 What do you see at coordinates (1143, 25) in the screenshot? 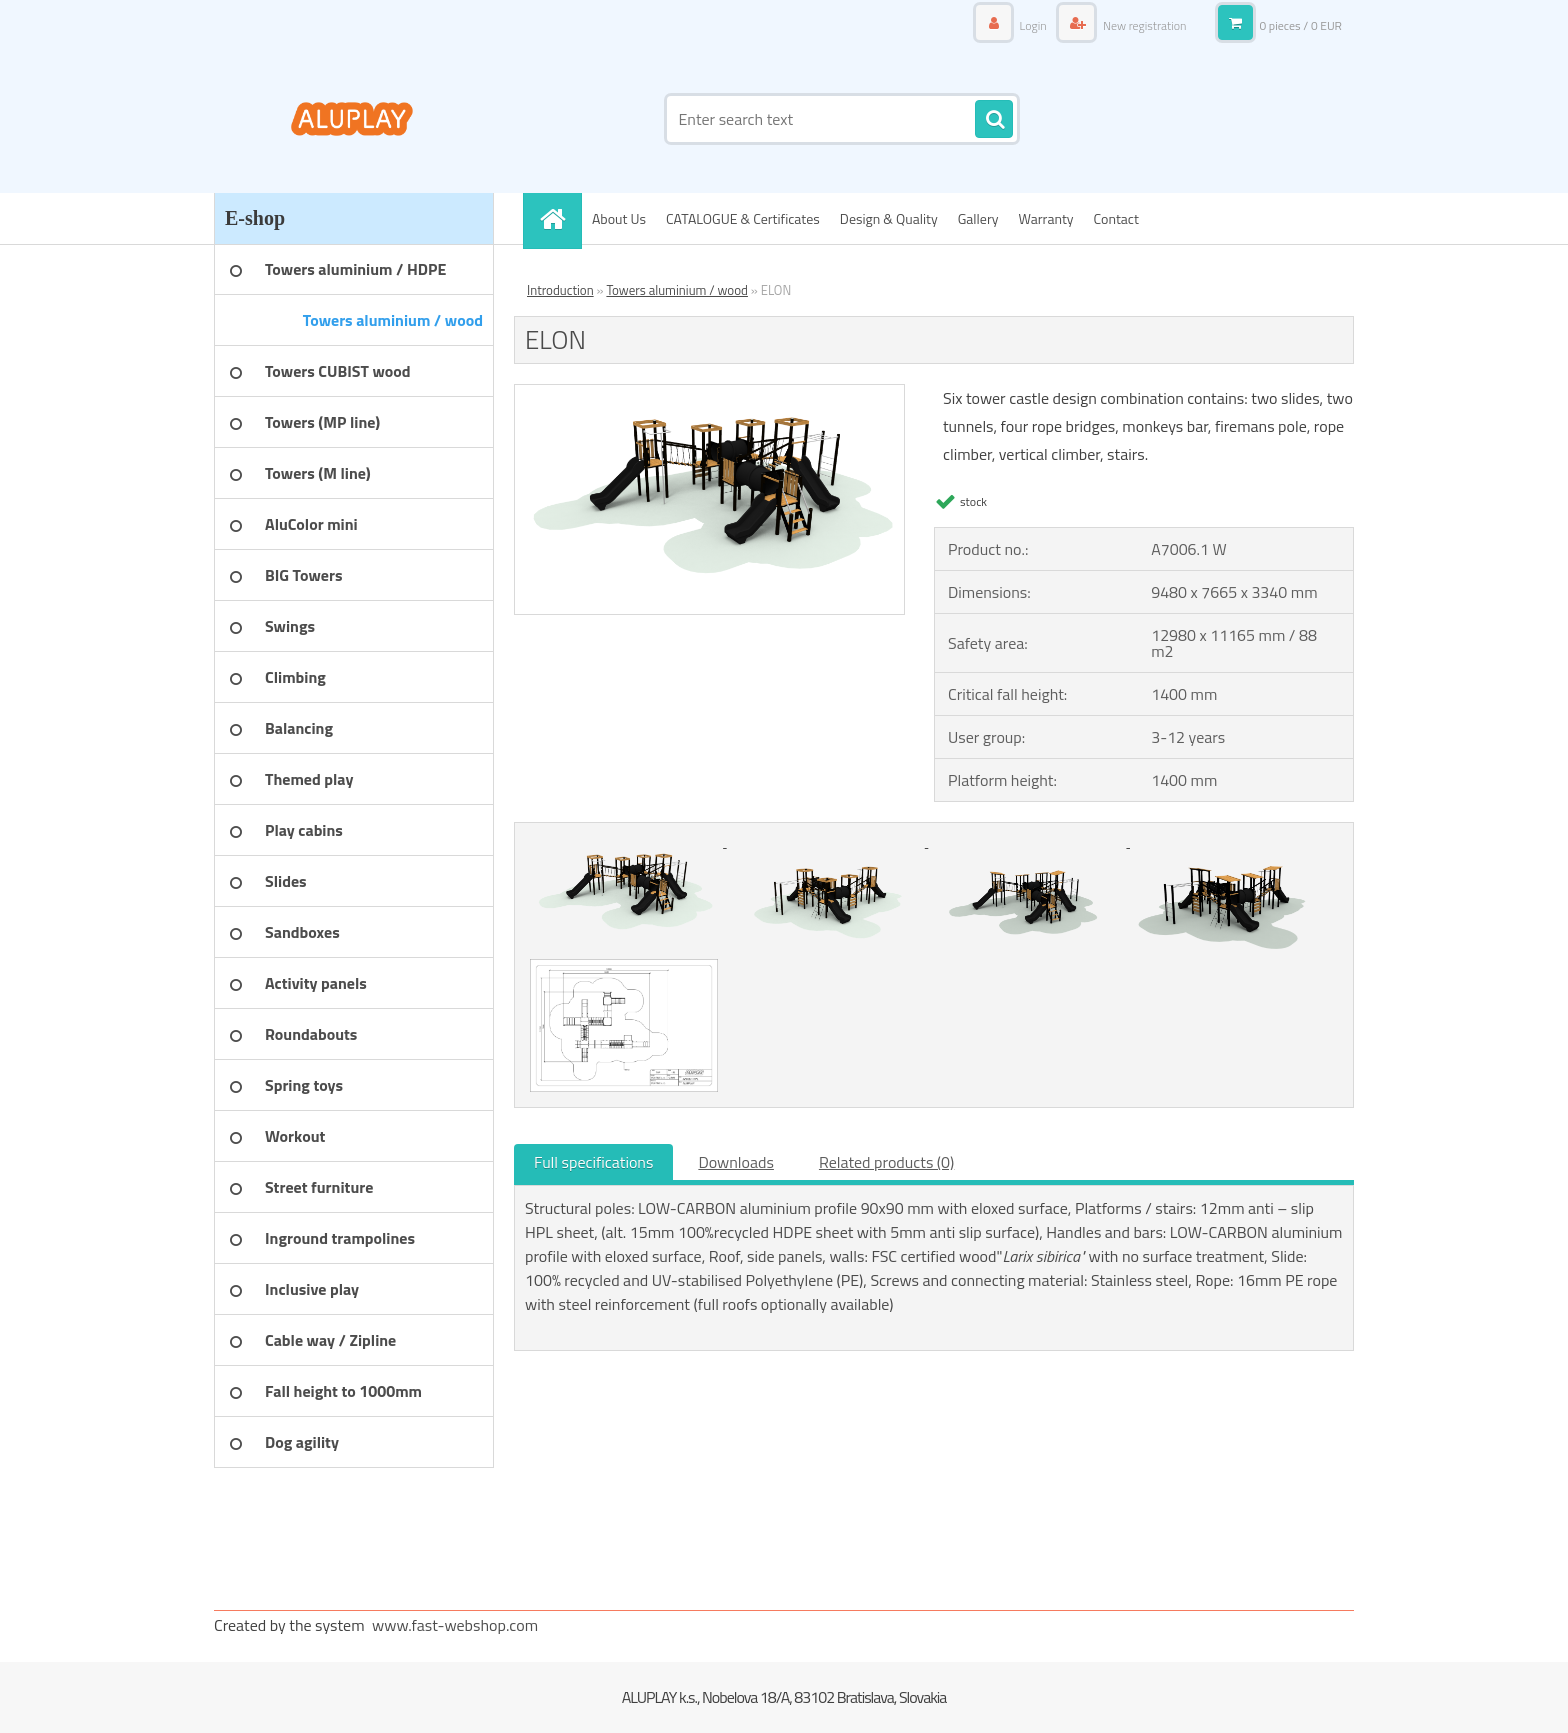
I see `New registration` at bounding box center [1143, 25].